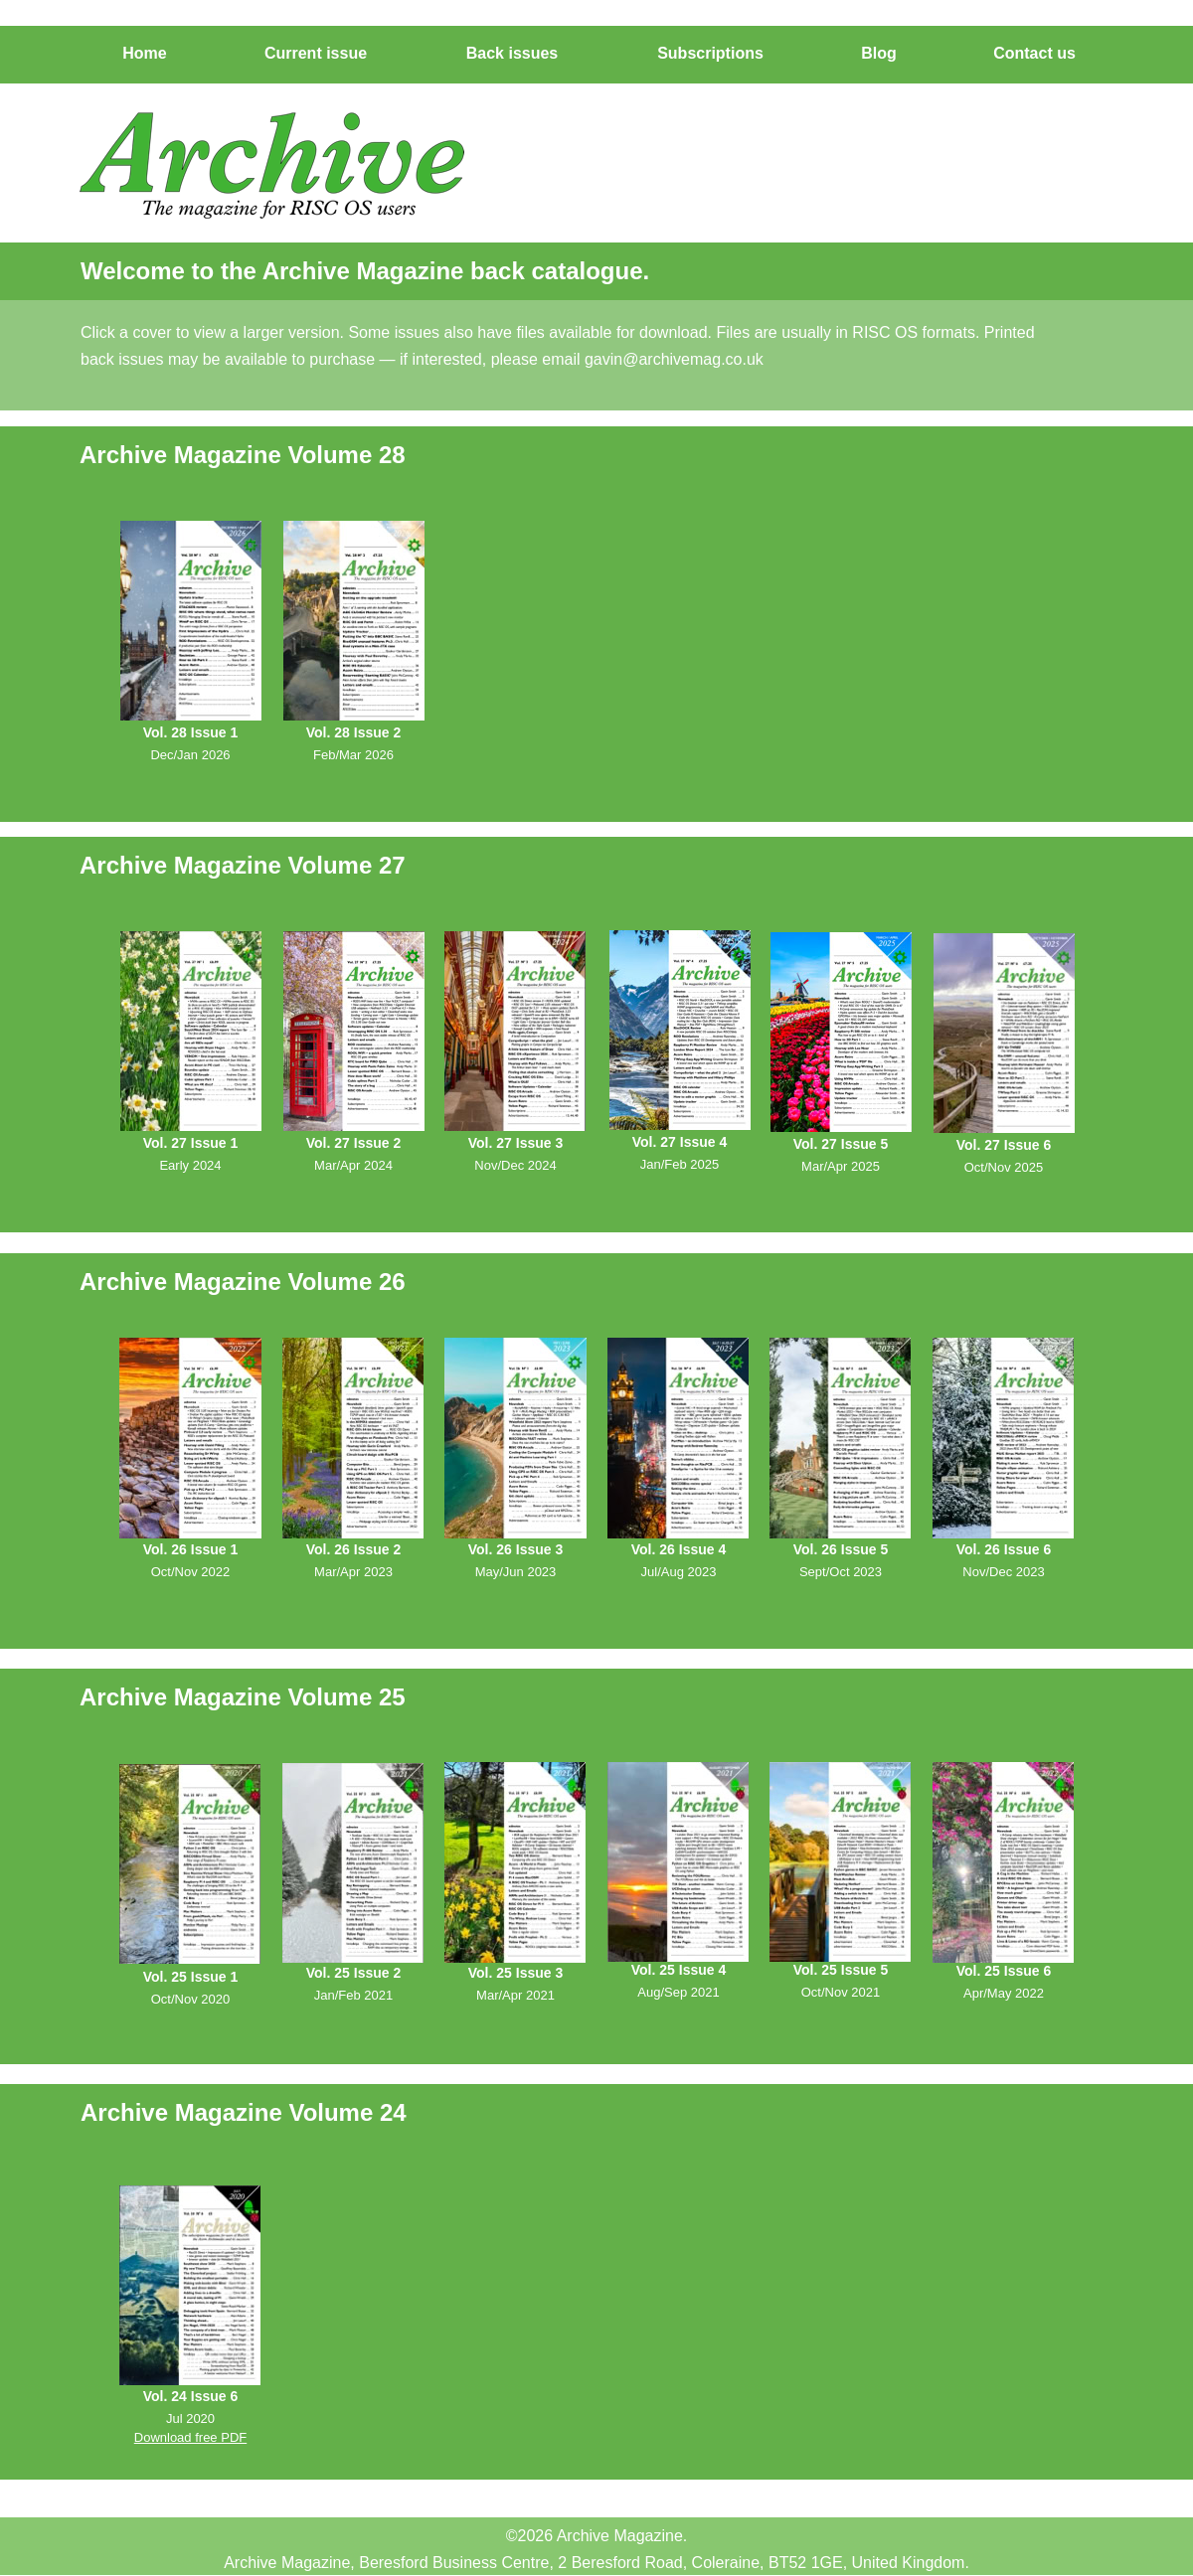  What do you see at coordinates (293, 24) in the screenshot?
I see `Issues` at bounding box center [293, 24].